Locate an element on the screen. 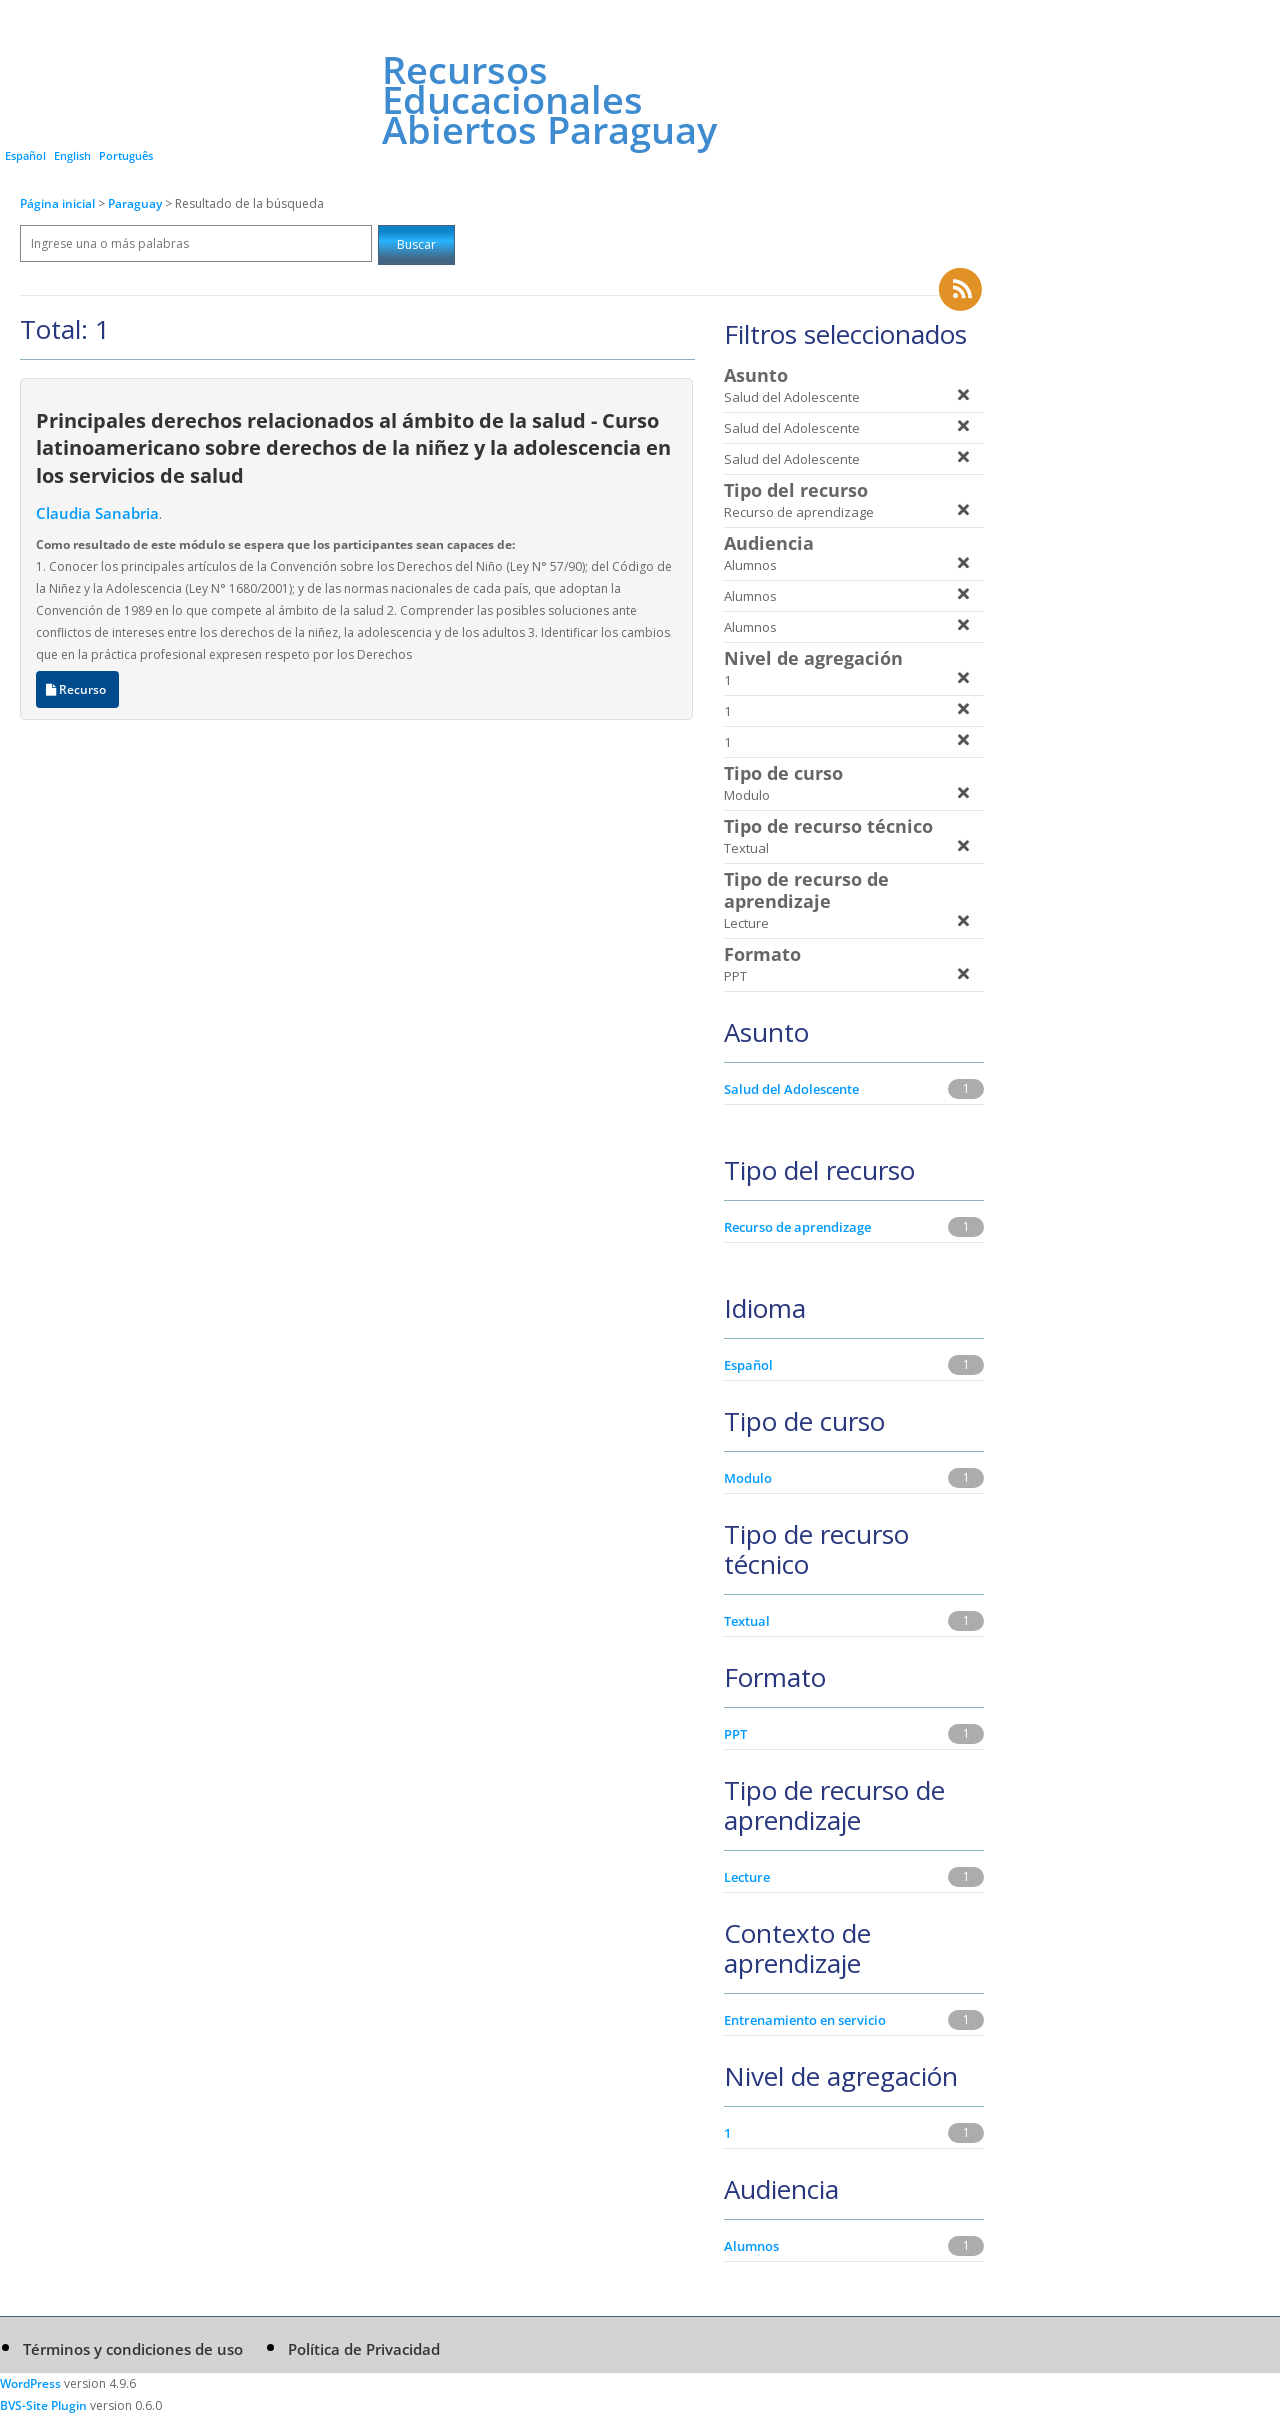  English is located at coordinates (72, 155).